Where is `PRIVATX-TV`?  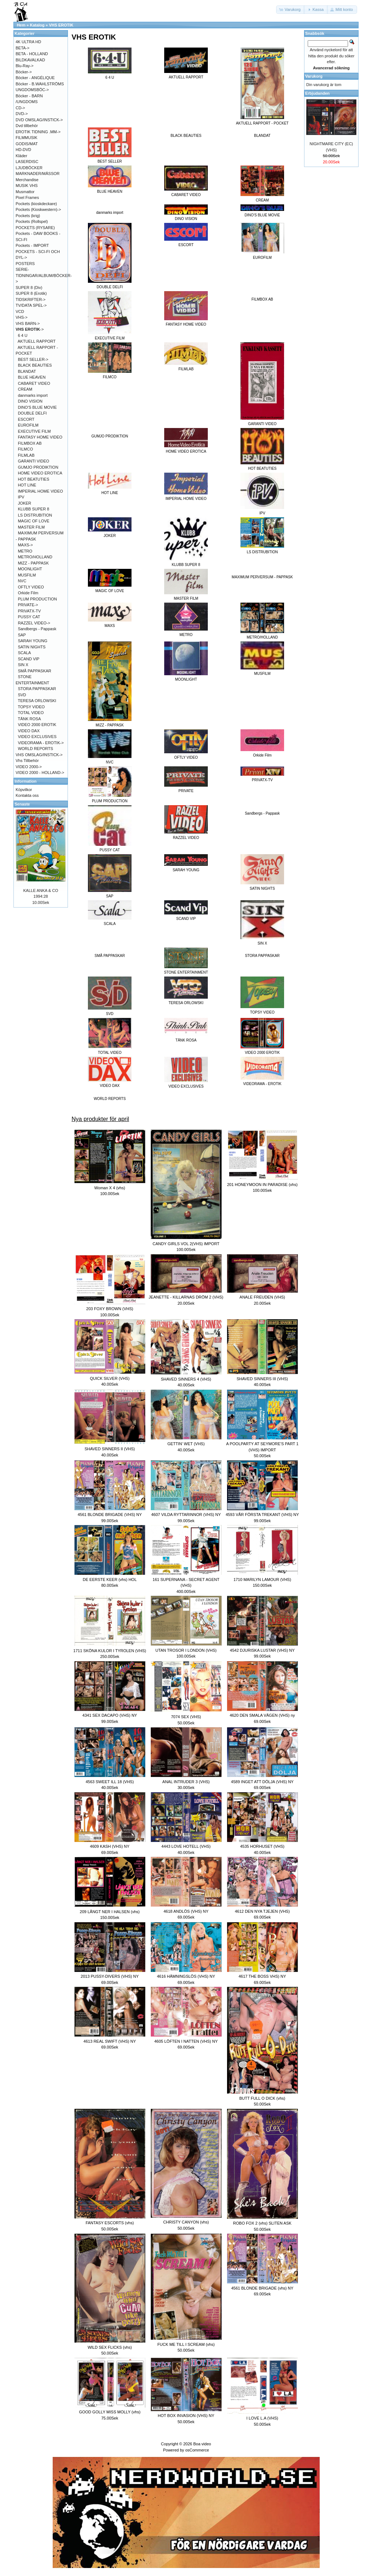
PRIVATX-TV is located at coordinates (29, 611).